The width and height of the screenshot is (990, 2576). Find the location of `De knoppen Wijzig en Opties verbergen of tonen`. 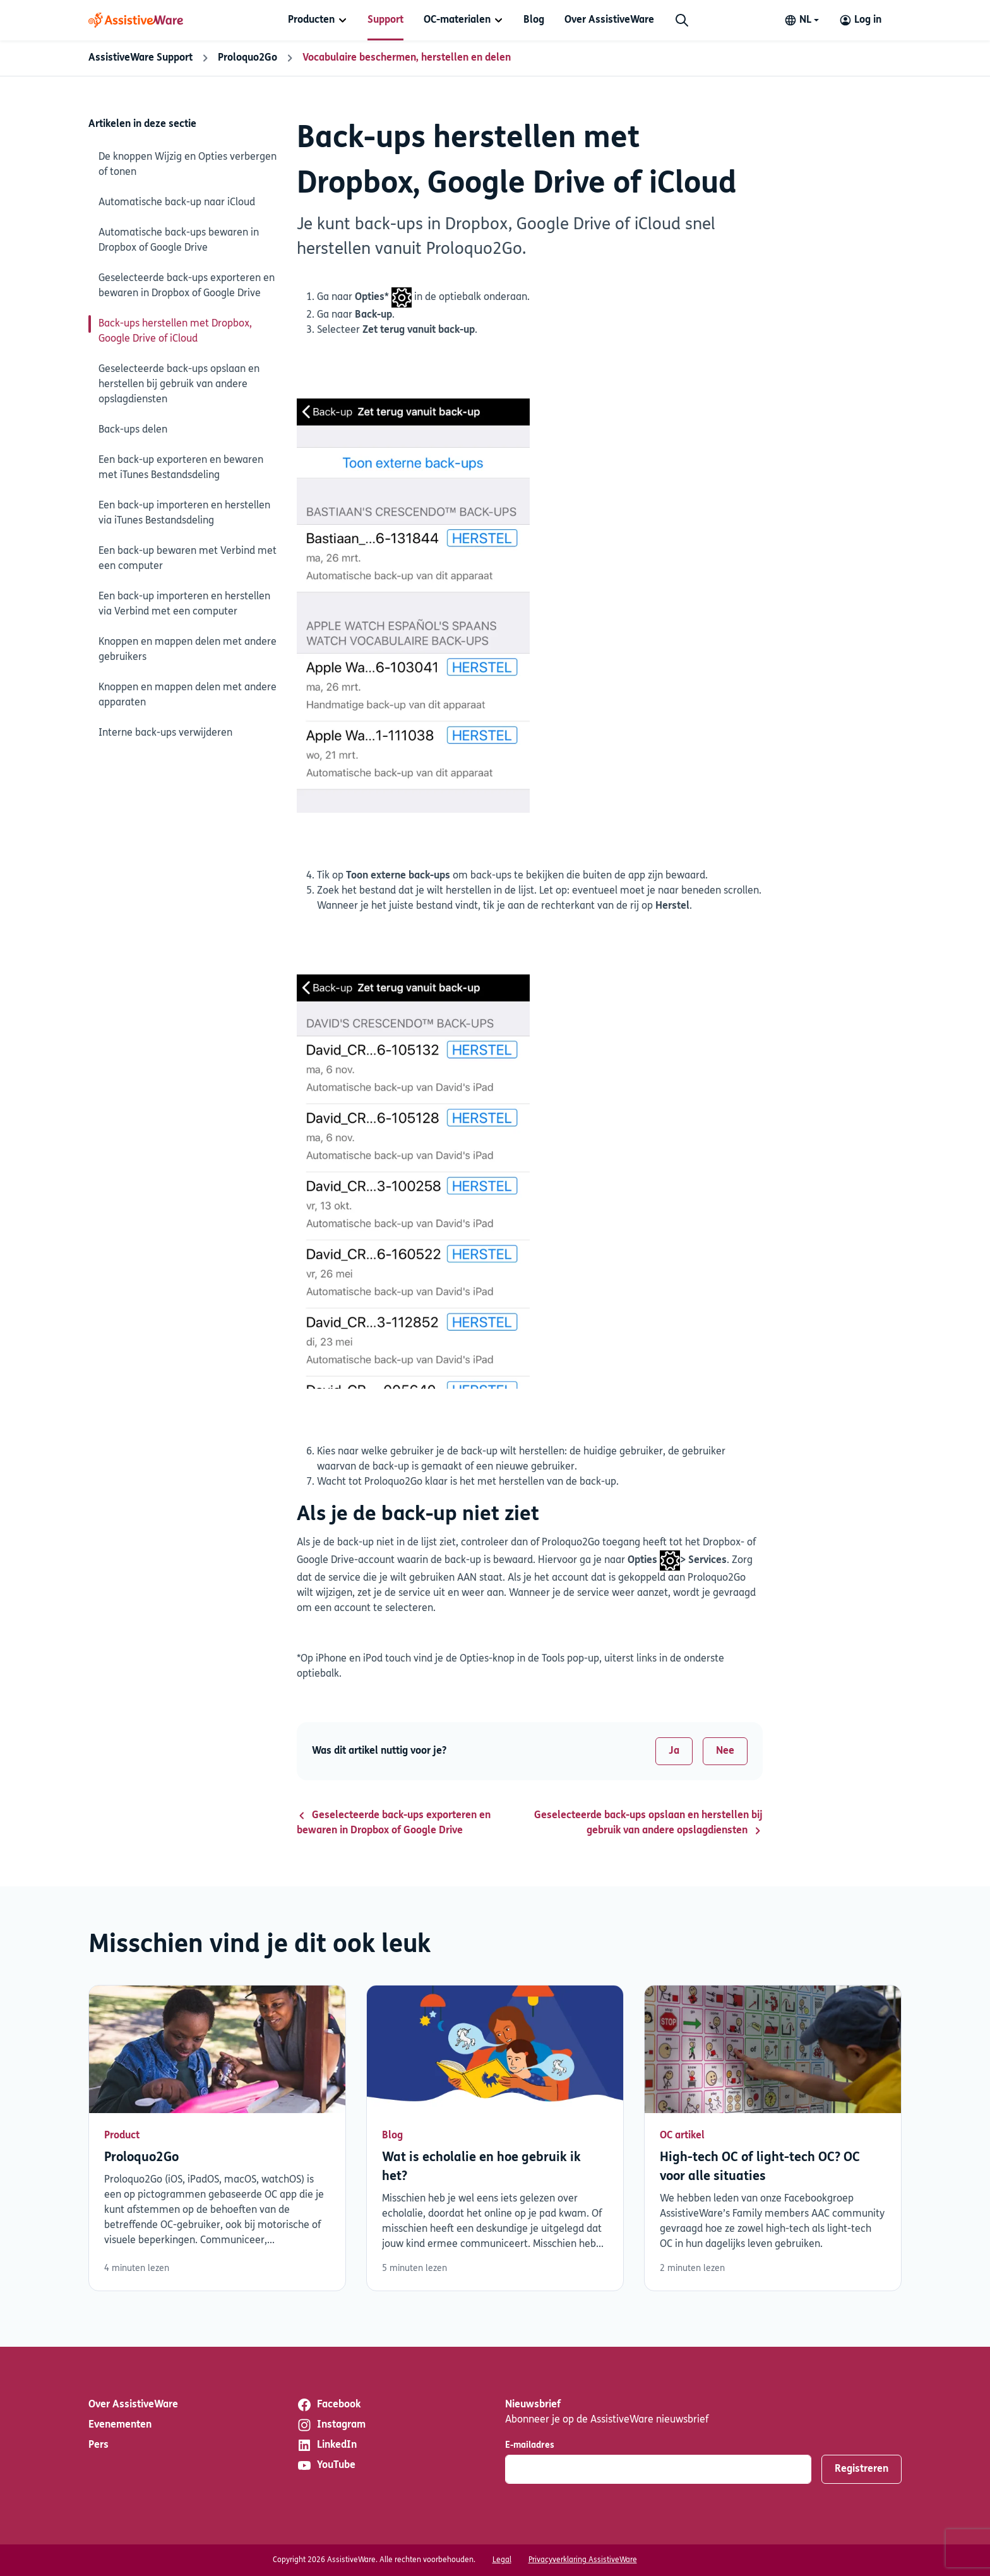

De knoppen Wijzig en Opties verbergen of tonen is located at coordinates (187, 164).